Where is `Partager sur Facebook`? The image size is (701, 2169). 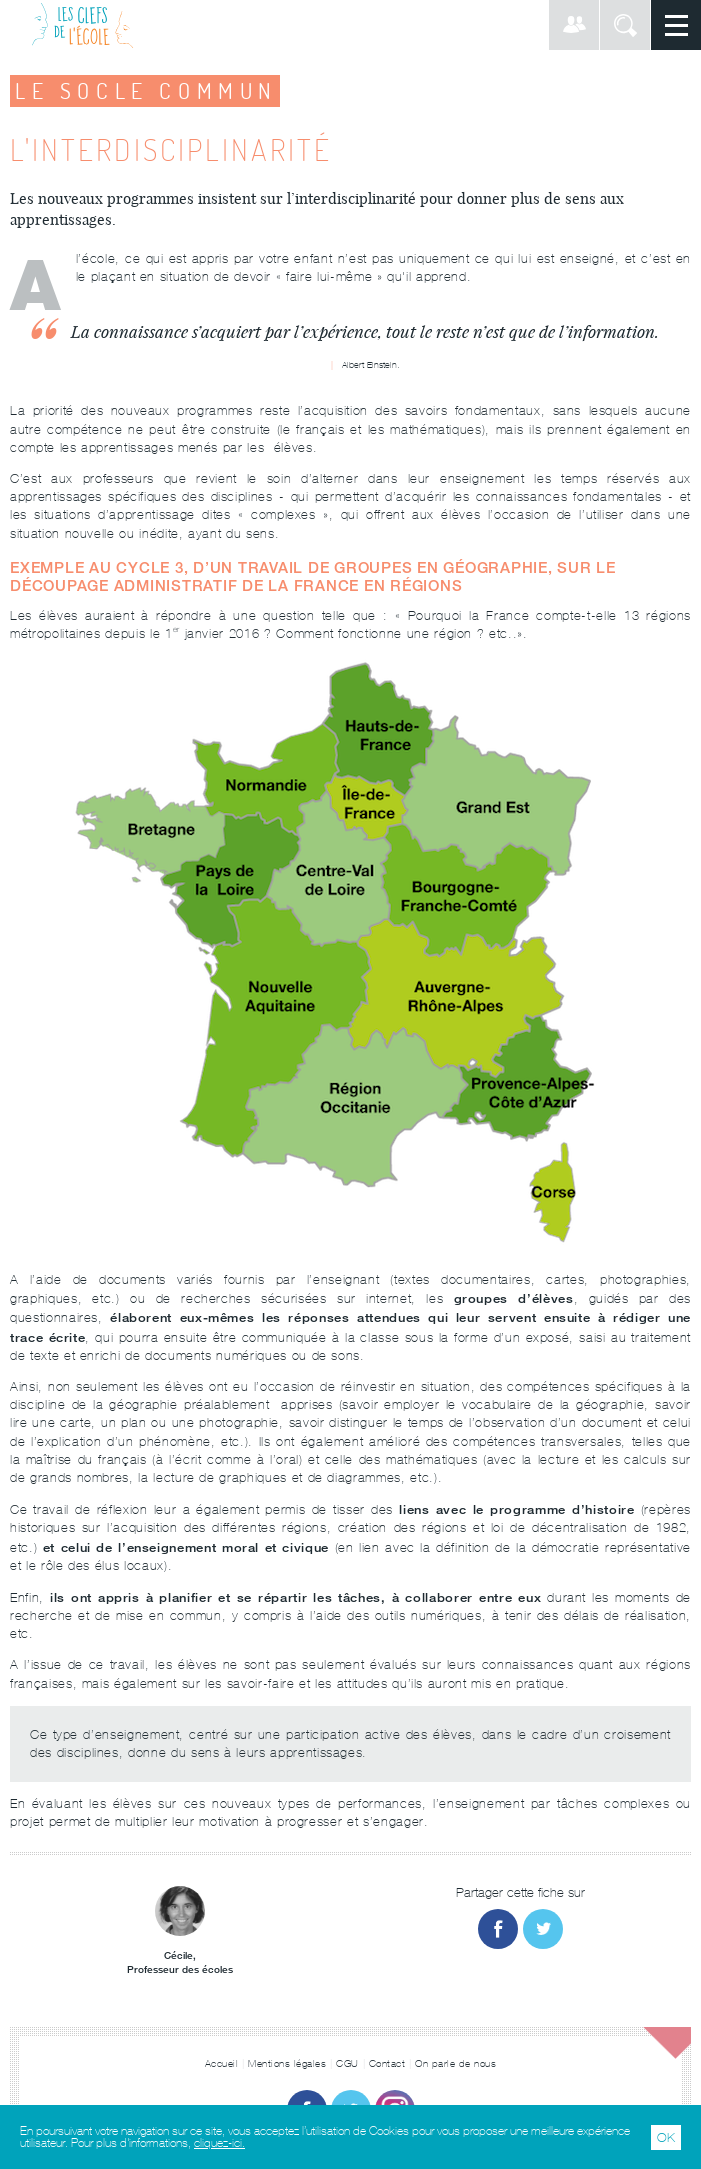 Partager sur Facebook is located at coordinates (498, 1929).